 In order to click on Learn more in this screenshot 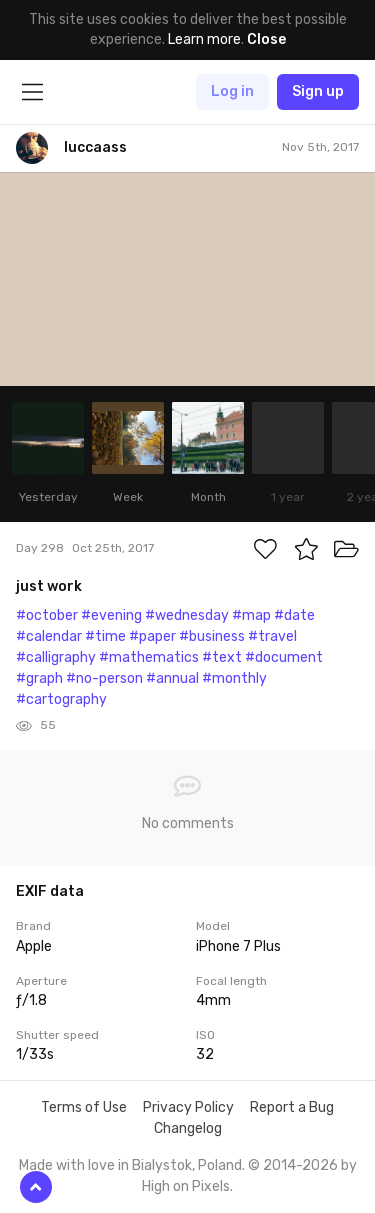, I will do `click(204, 39)`.